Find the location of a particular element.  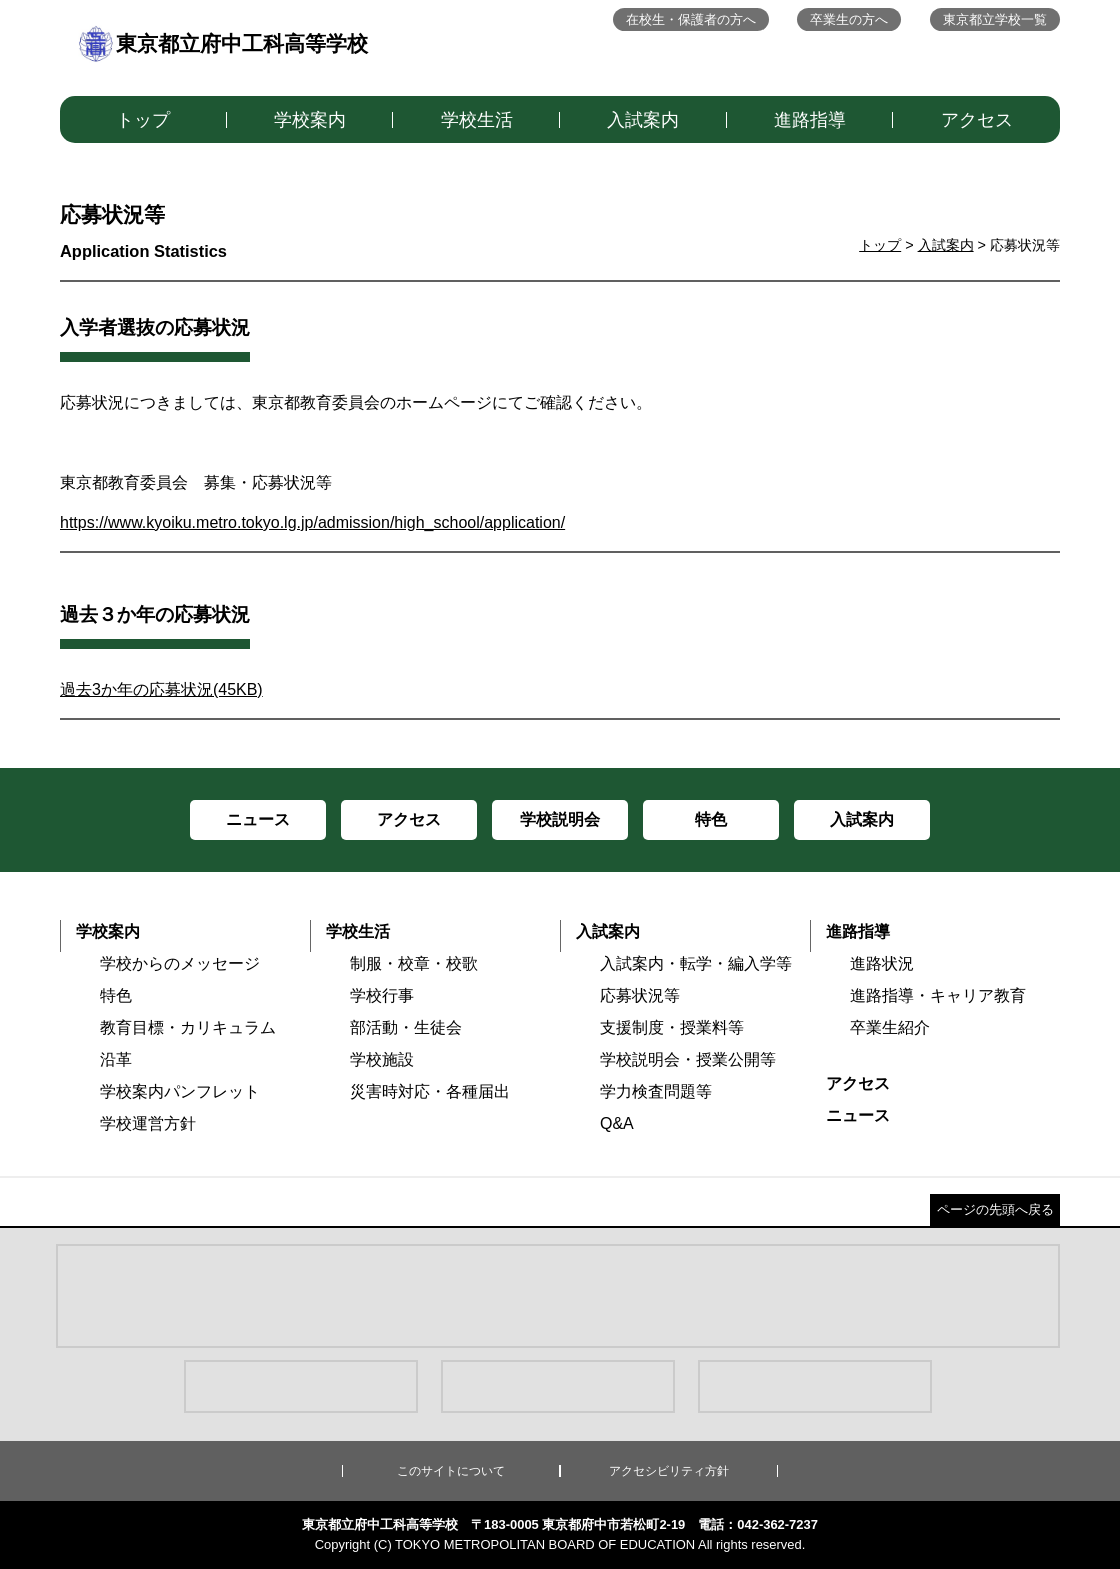

学校からのメッセージ is located at coordinates (180, 963).